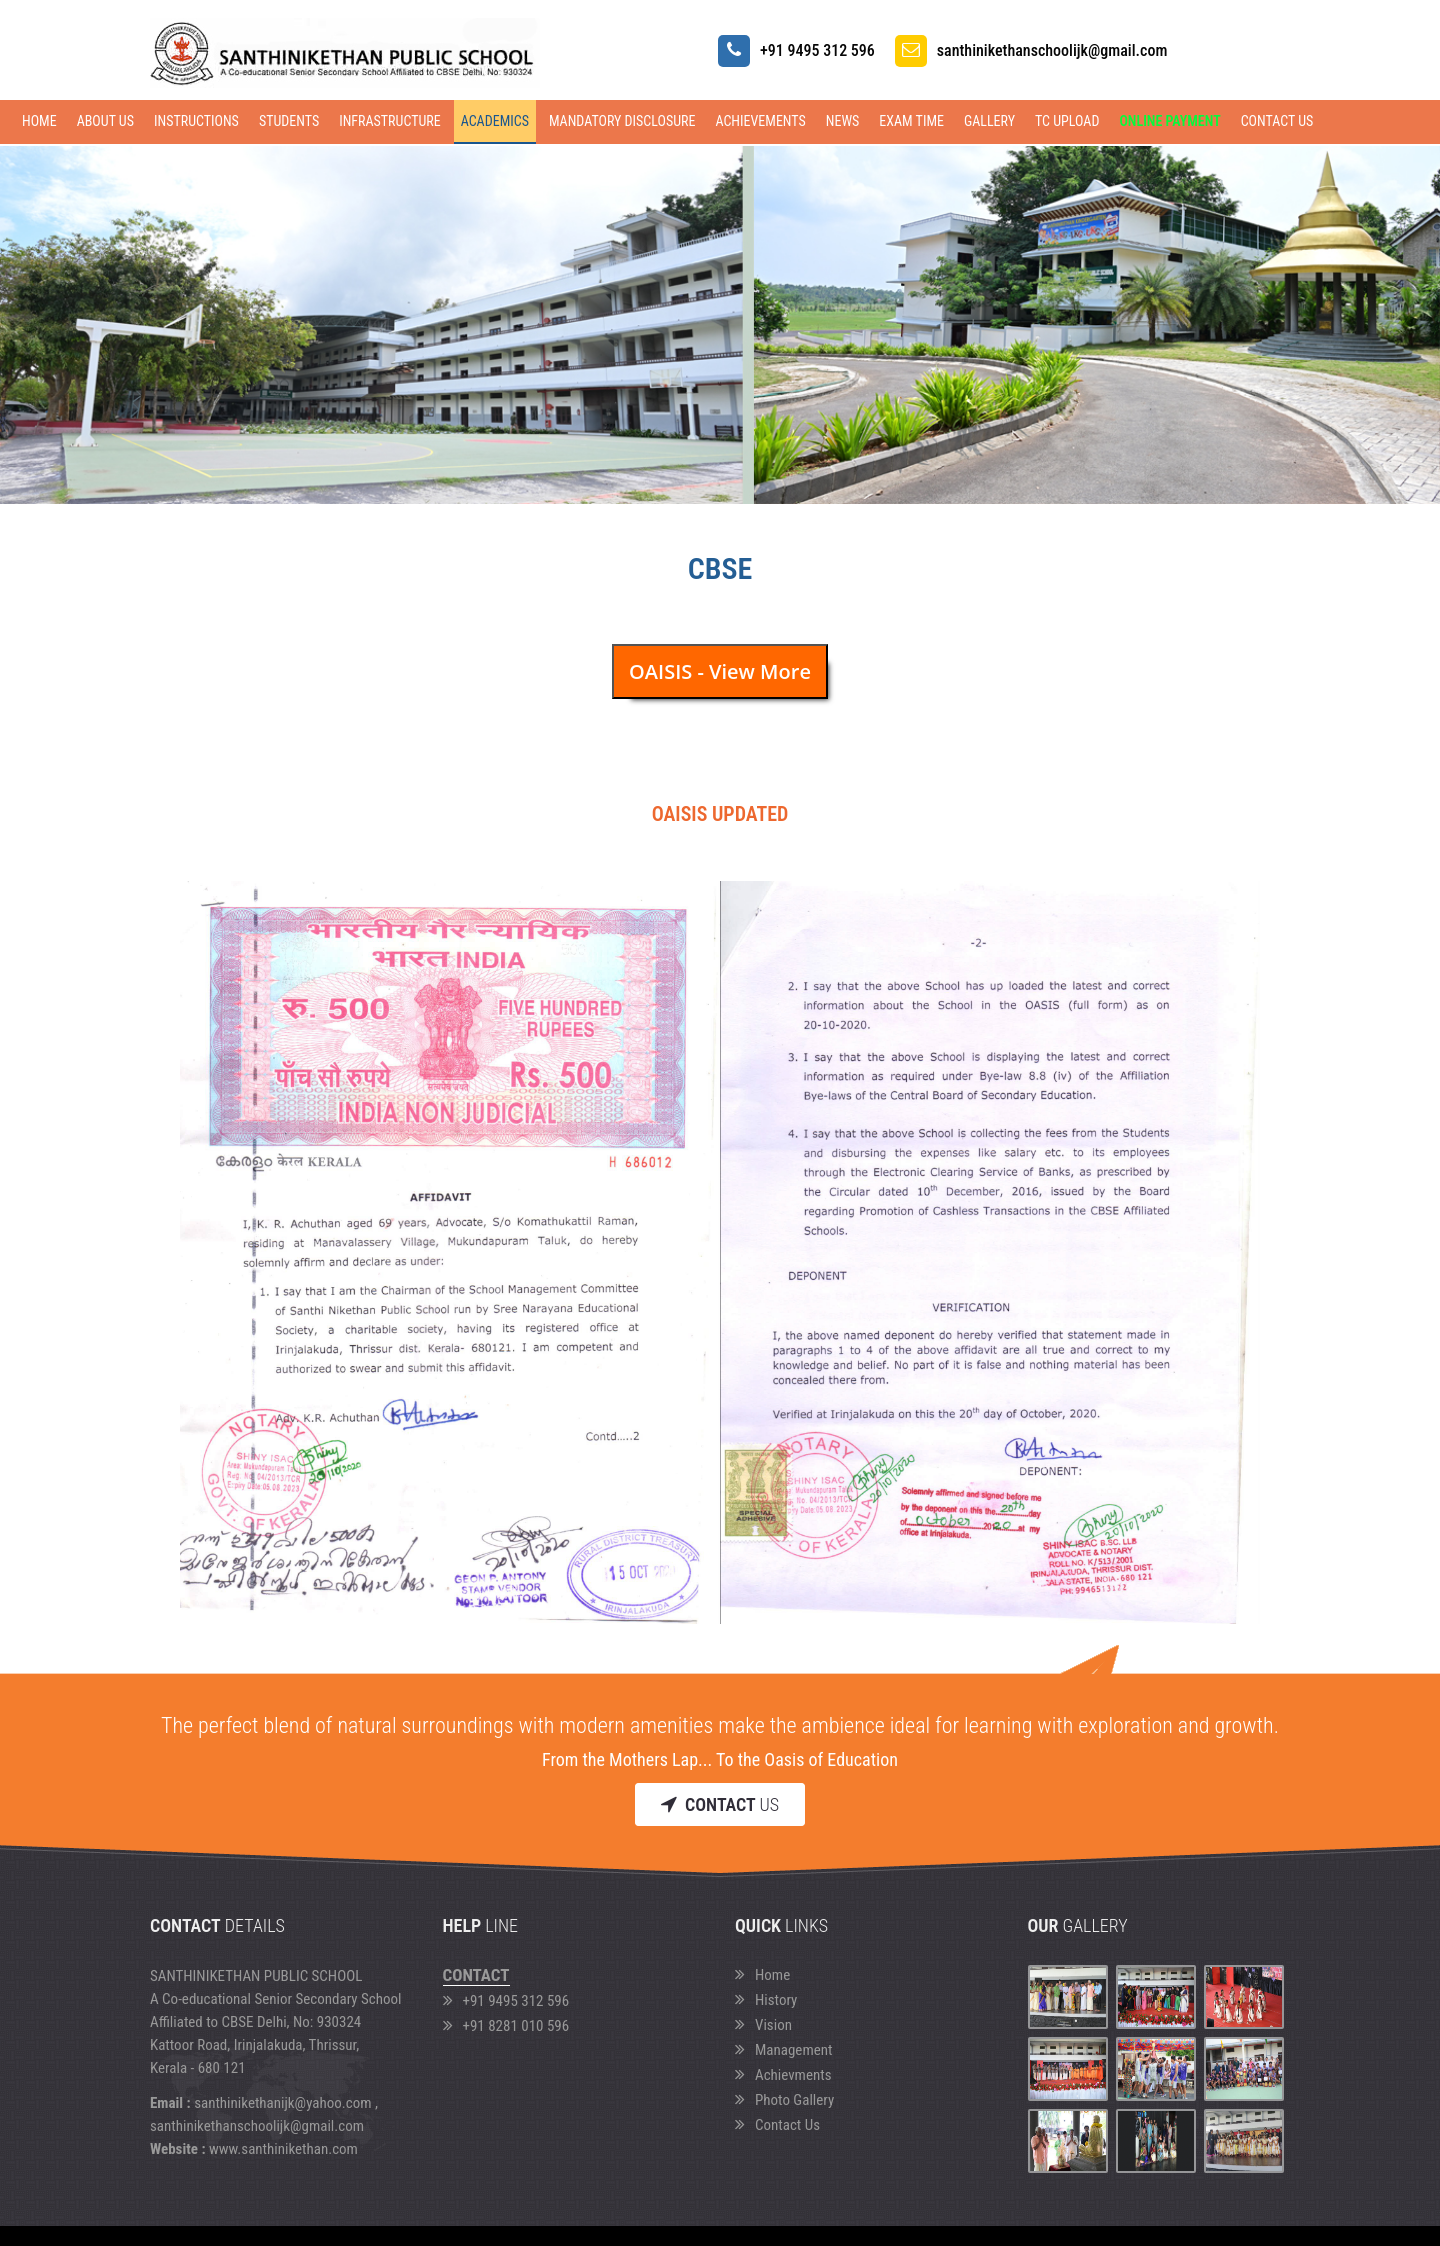  I want to click on Home, so click(39, 121).